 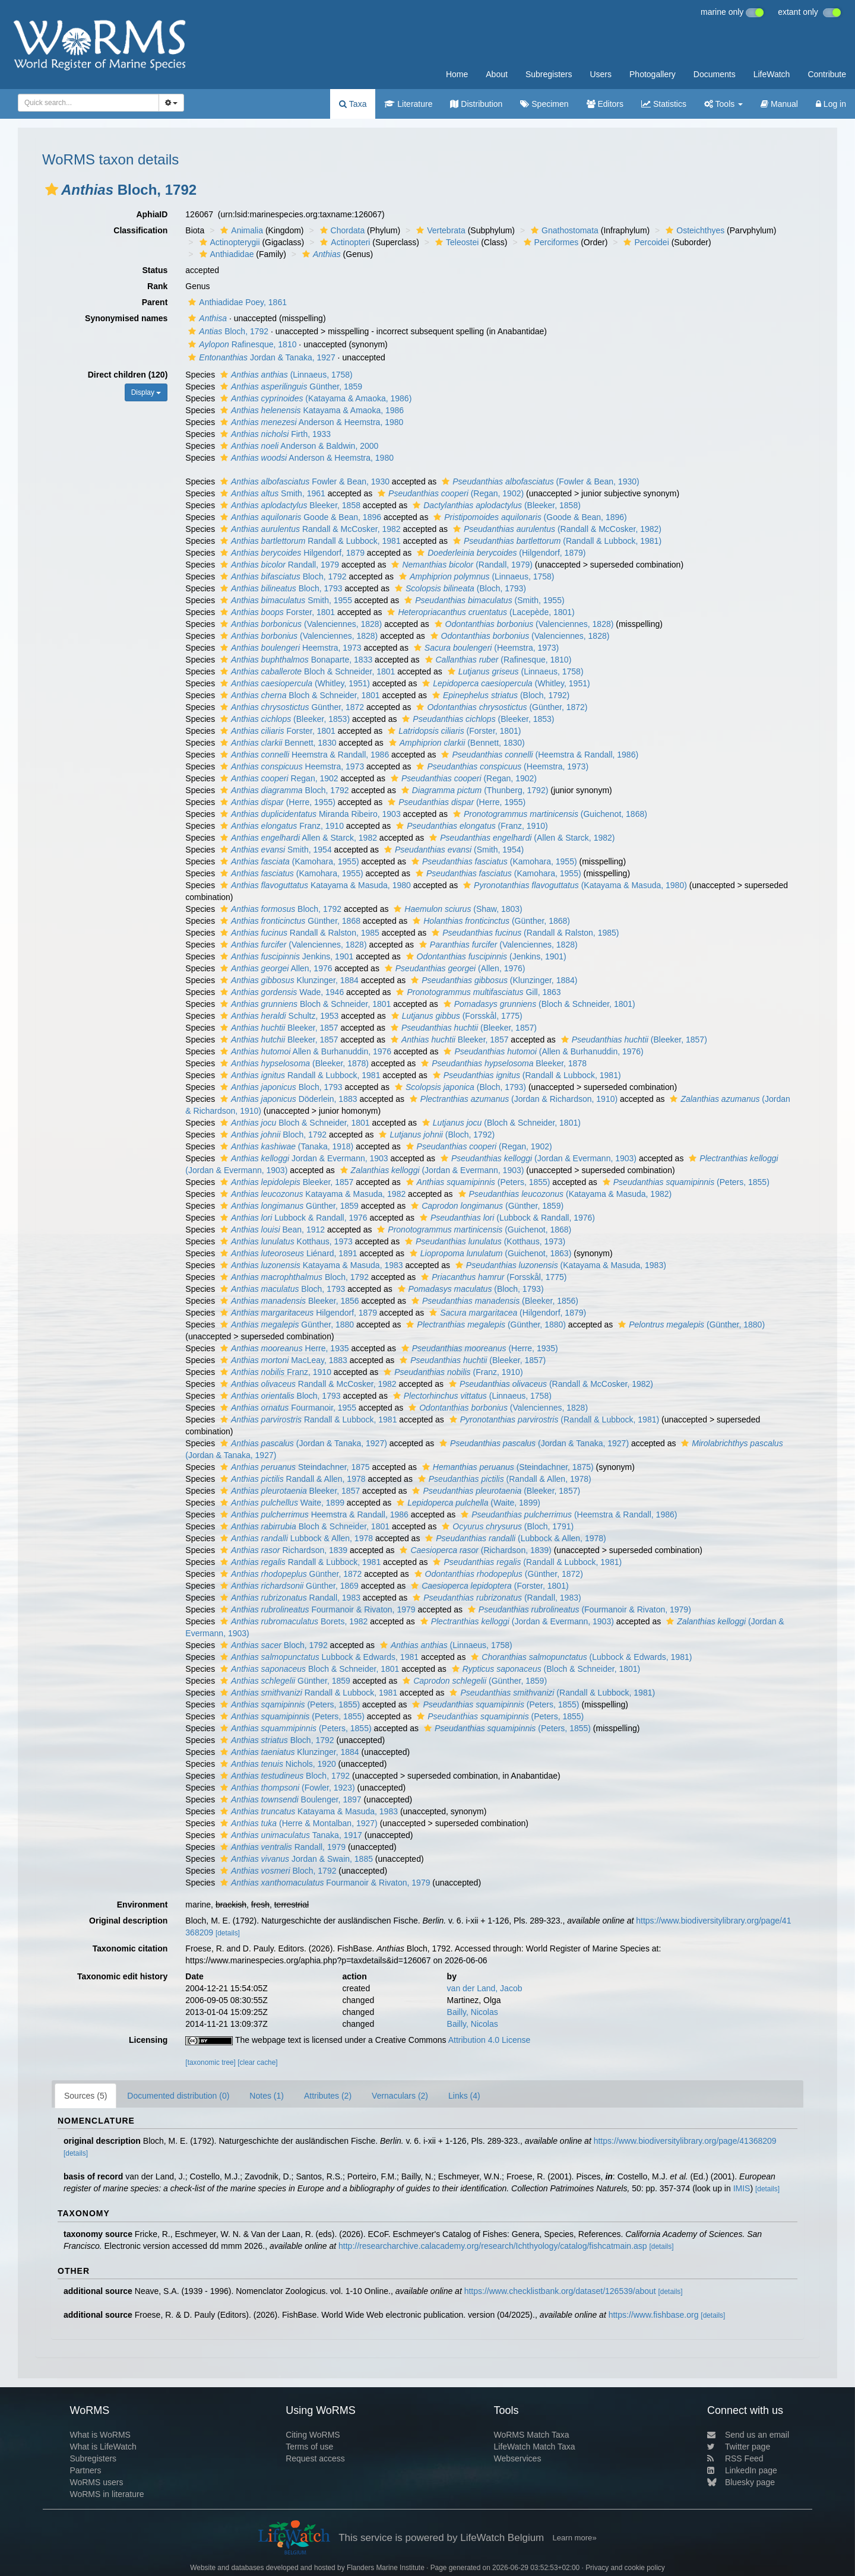 What do you see at coordinates (742, 2470) in the screenshot?
I see `LinkedIn page` at bounding box center [742, 2470].